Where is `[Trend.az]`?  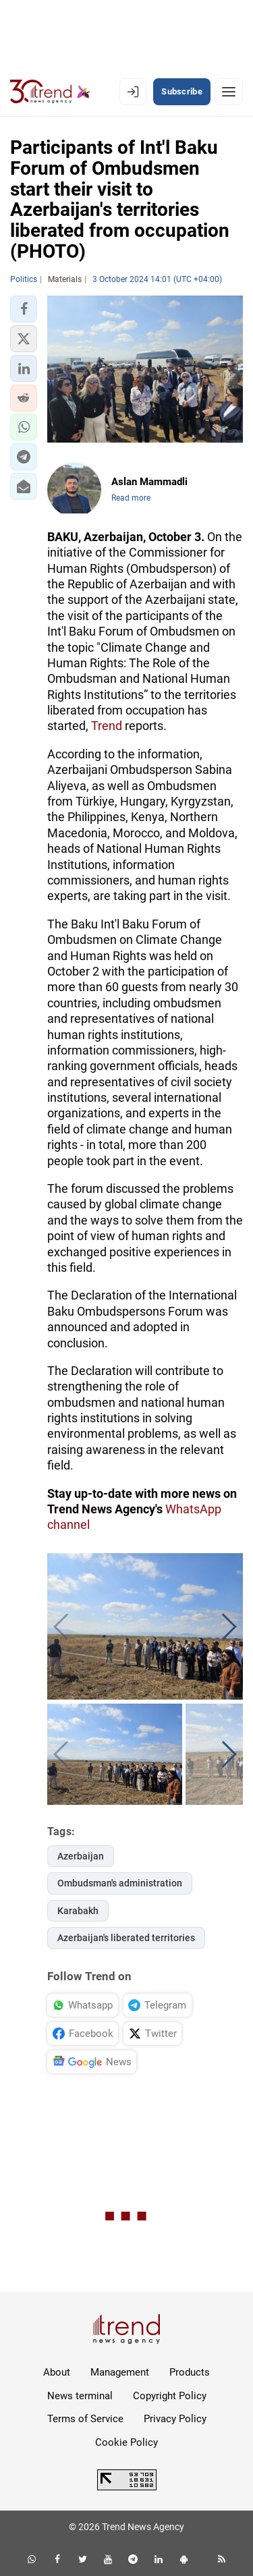 [Trend.az] is located at coordinates (50, 92).